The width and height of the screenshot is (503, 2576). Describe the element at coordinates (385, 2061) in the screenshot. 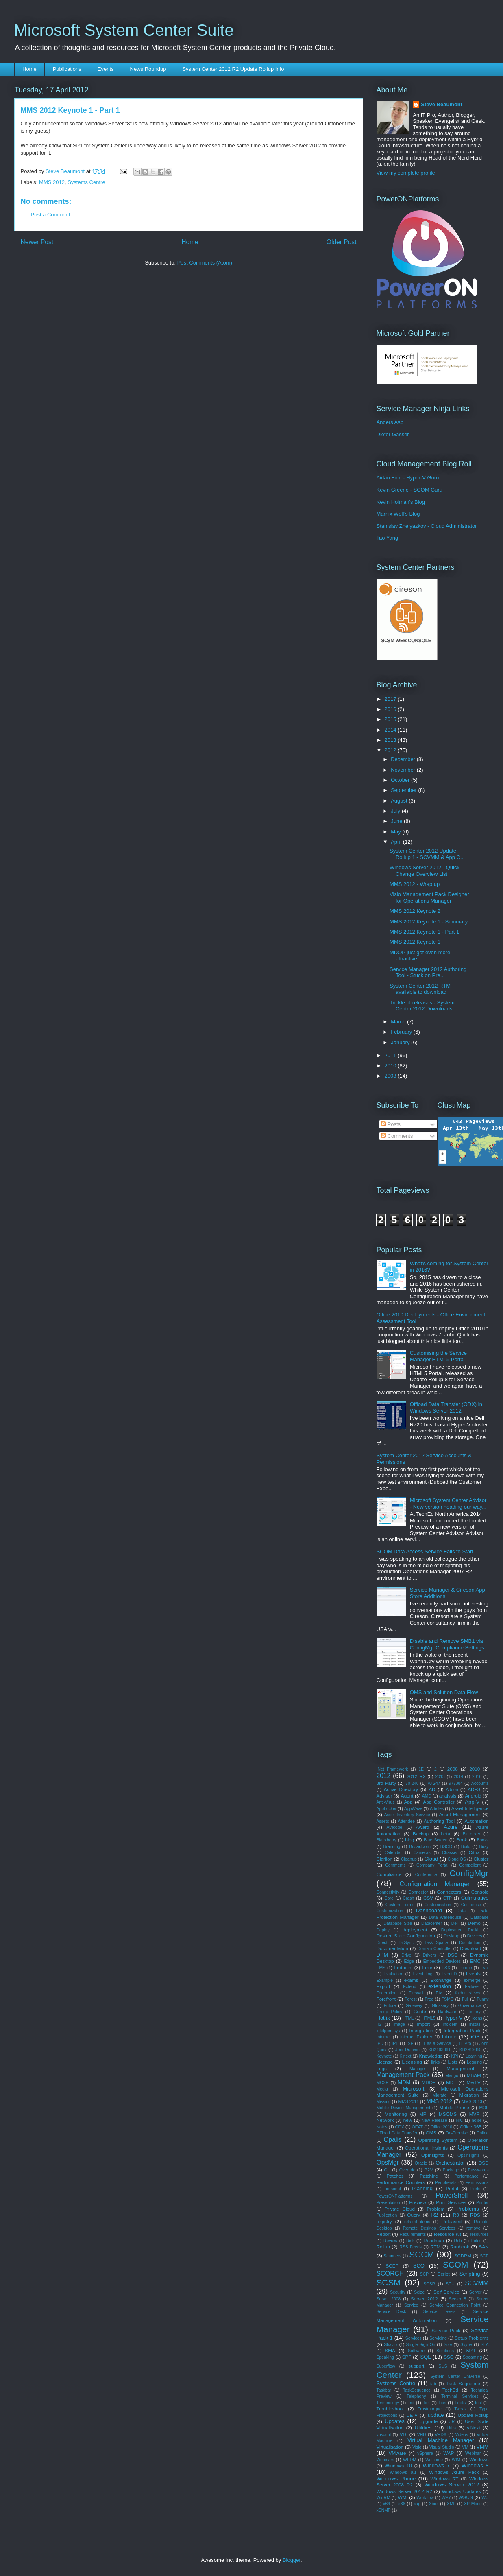

I see `License` at that location.